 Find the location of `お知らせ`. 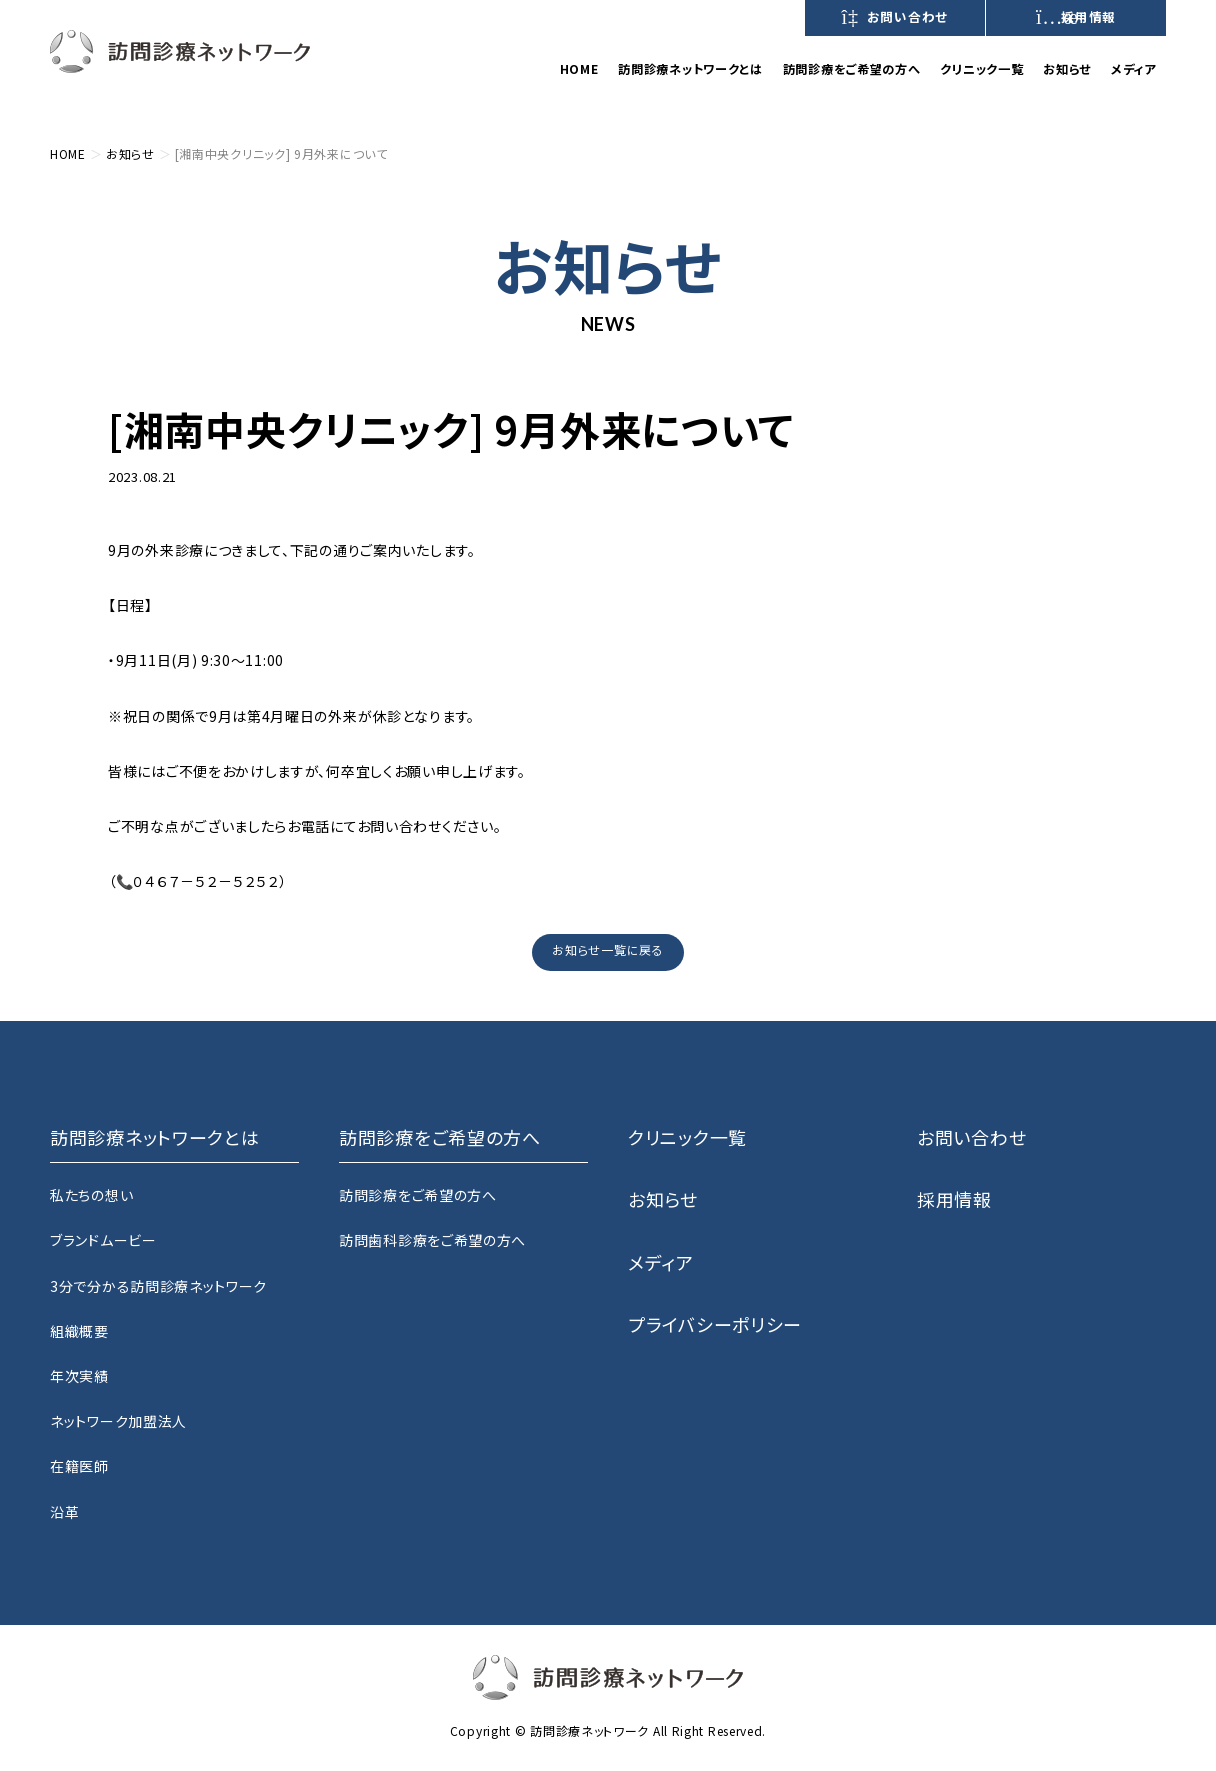

お知らせ is located at coordinates (1067, 69).